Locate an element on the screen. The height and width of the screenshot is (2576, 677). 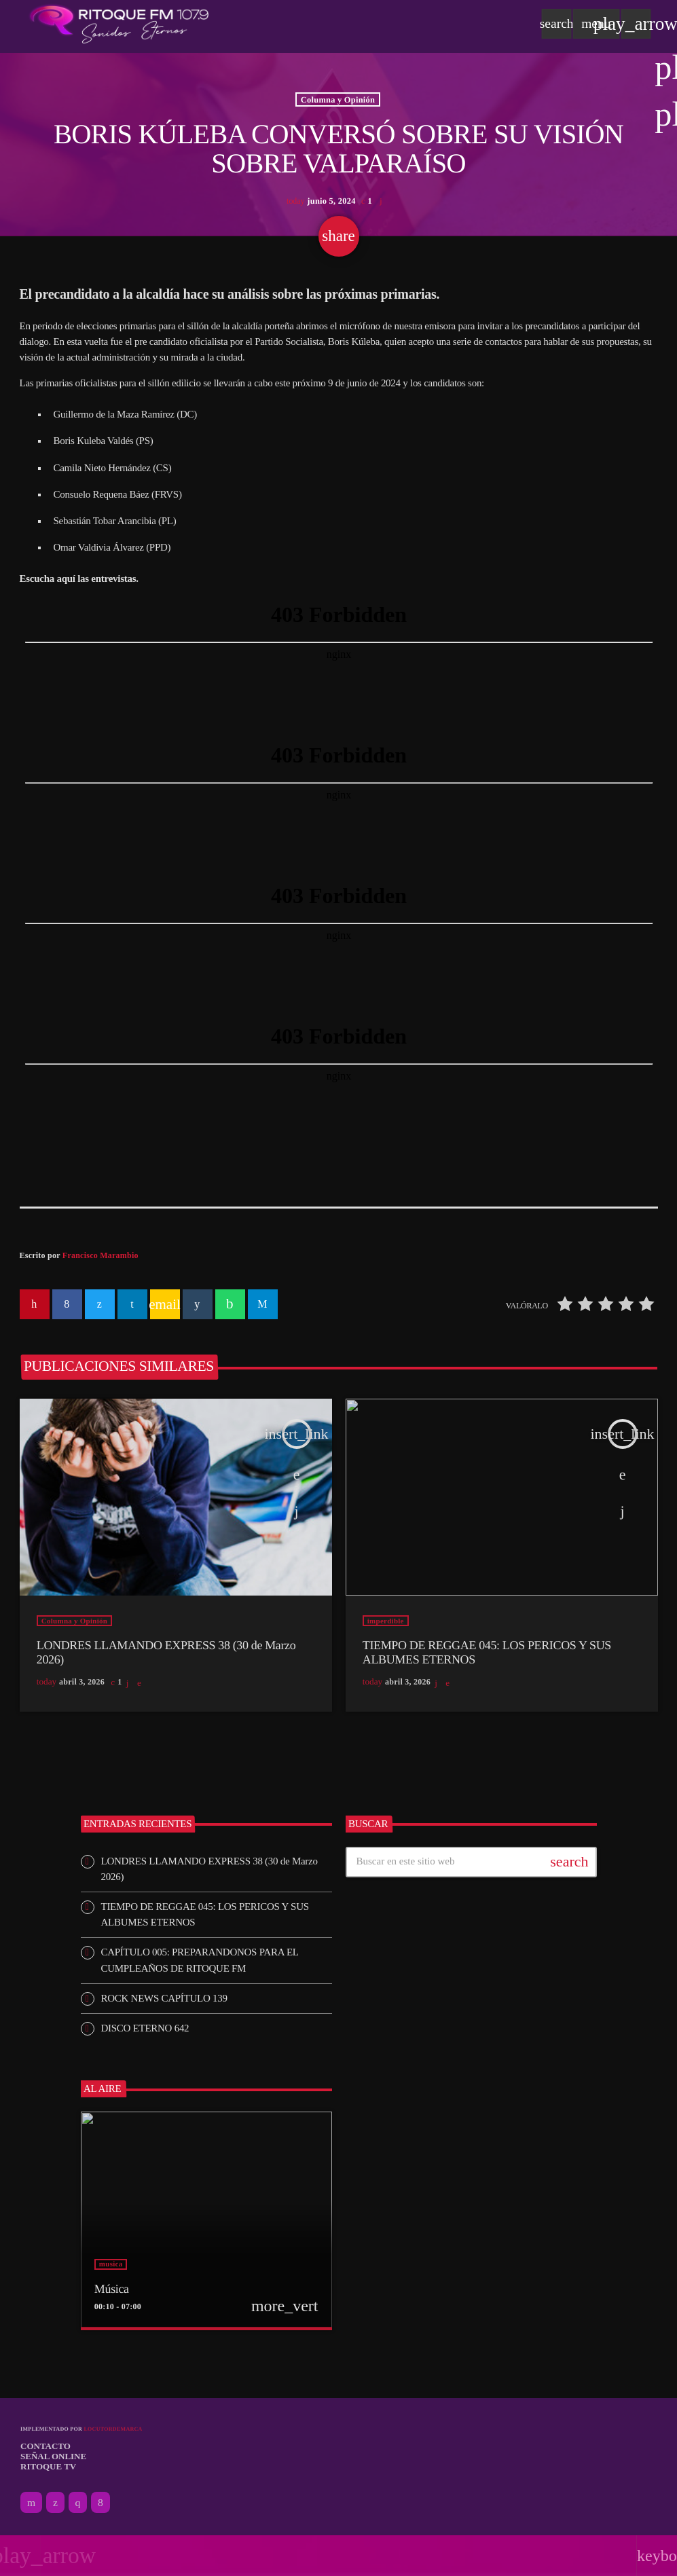
[Enlace pagina principal] is located at coordinates (119, 24).